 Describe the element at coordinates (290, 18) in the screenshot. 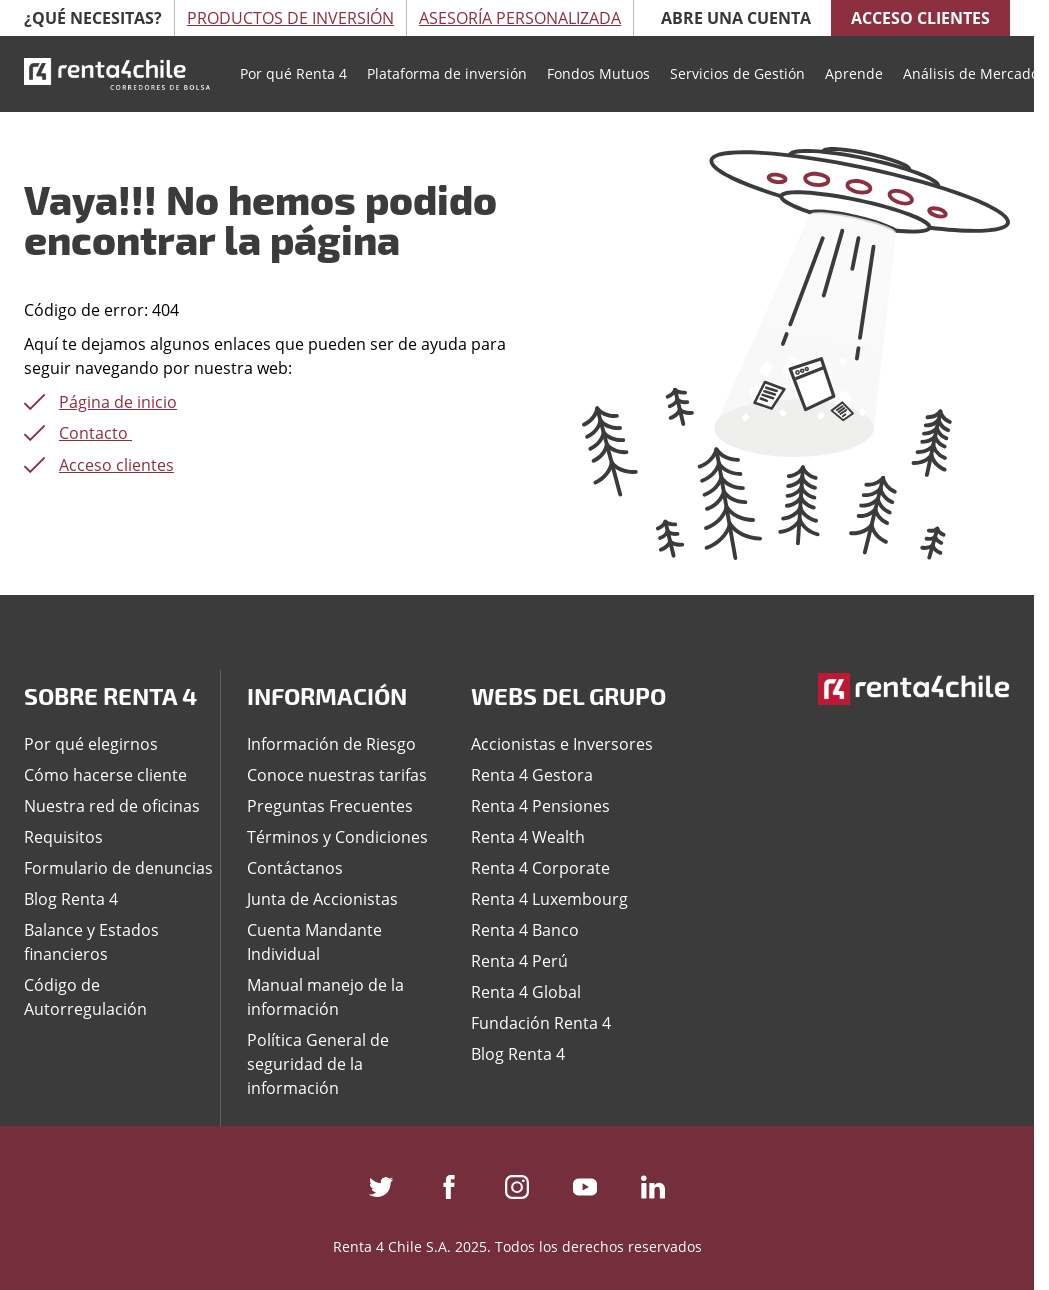

I see `Productos de Inversión` at that location.